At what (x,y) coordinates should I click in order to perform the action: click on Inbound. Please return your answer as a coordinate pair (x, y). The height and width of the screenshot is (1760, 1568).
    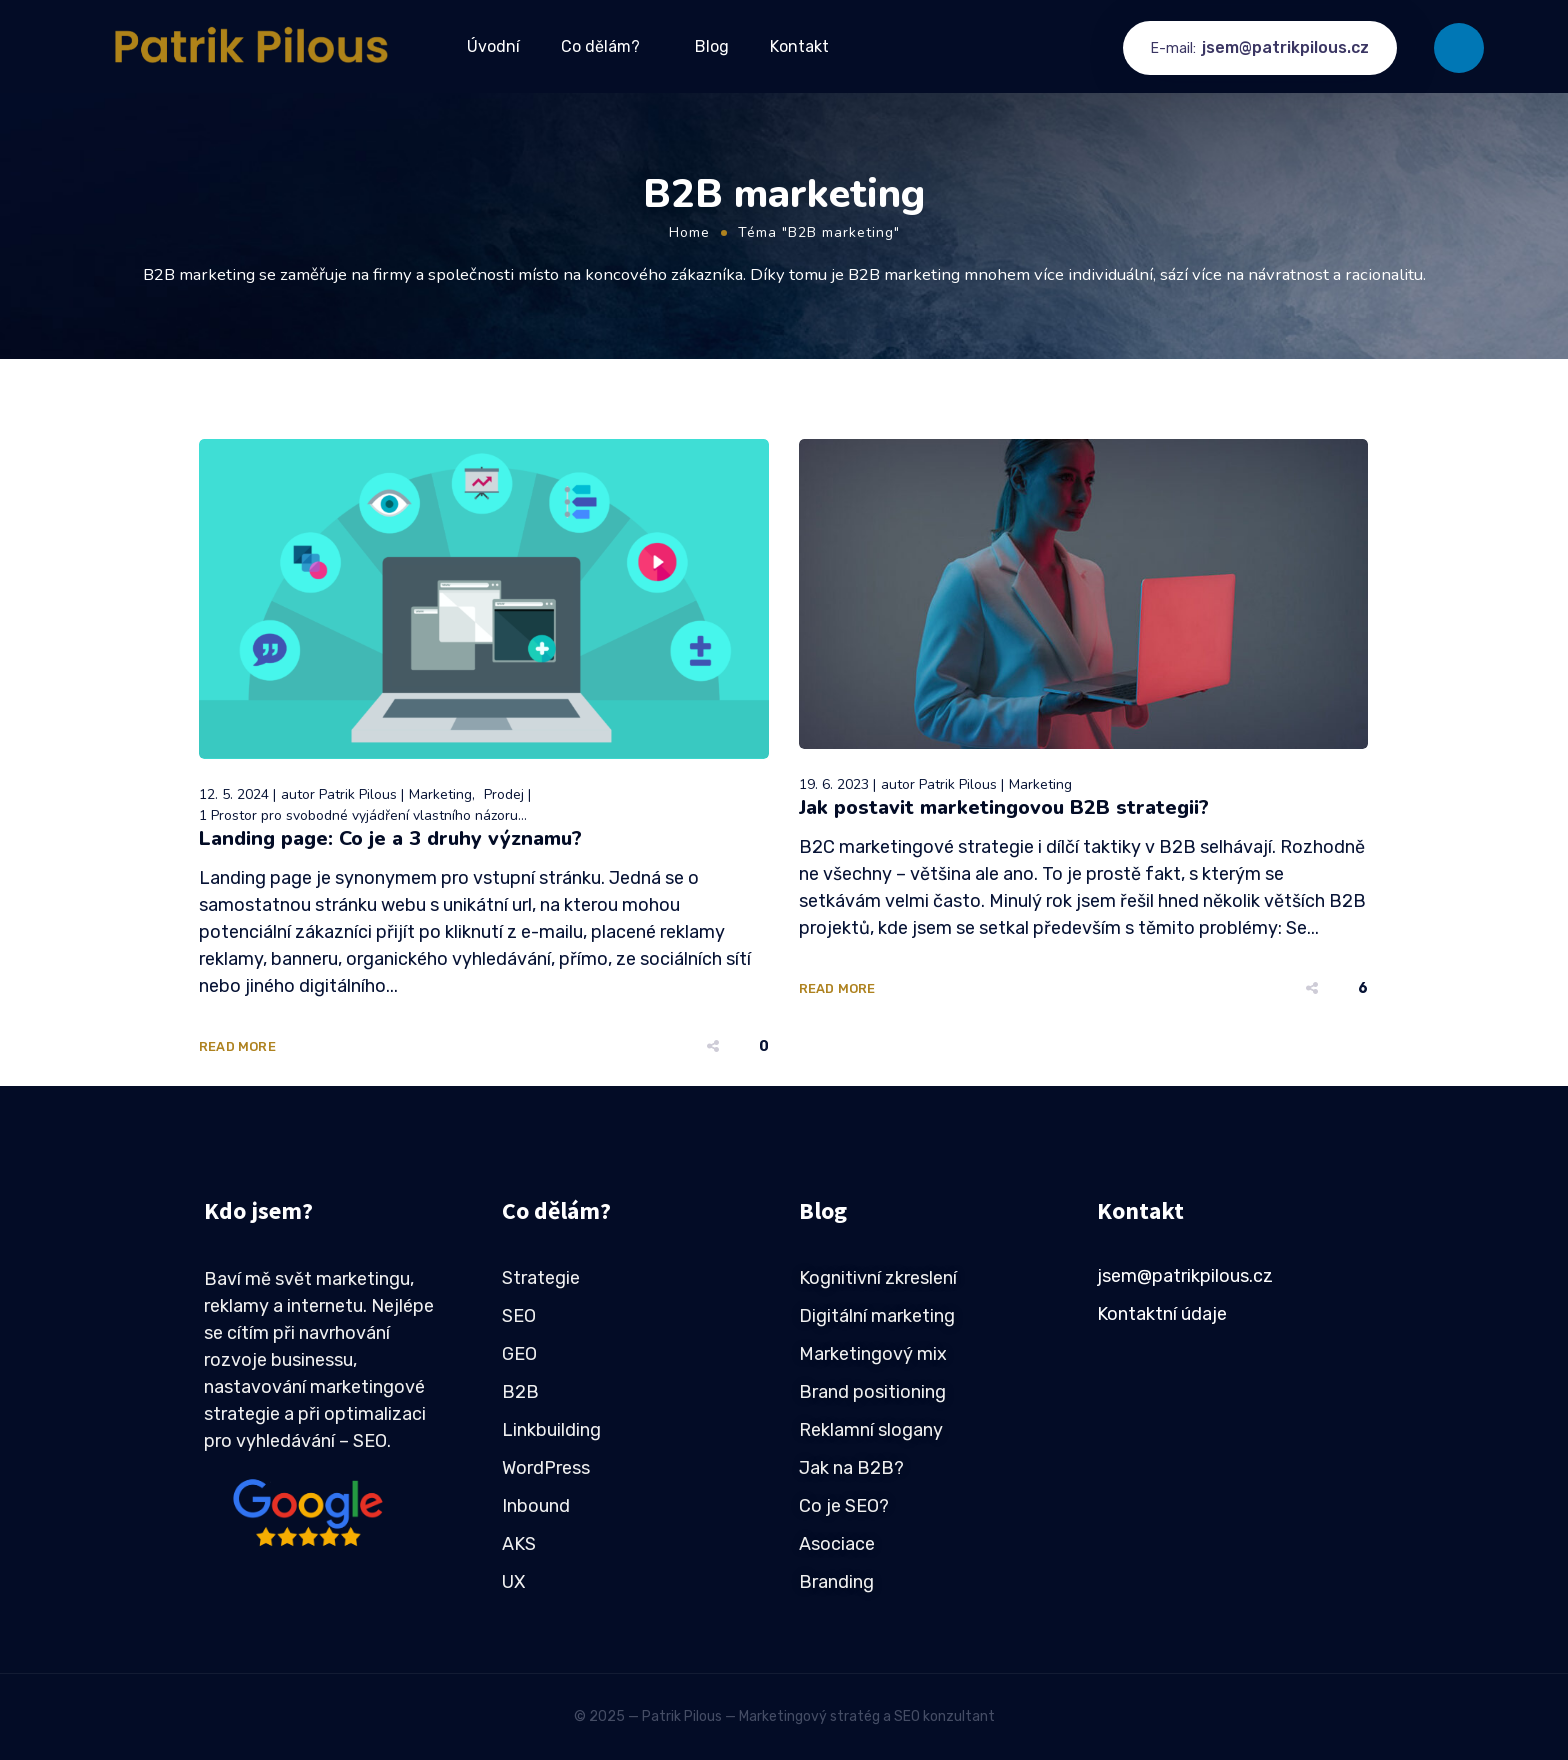
    Looking at the image, I should click on (536, 1506).